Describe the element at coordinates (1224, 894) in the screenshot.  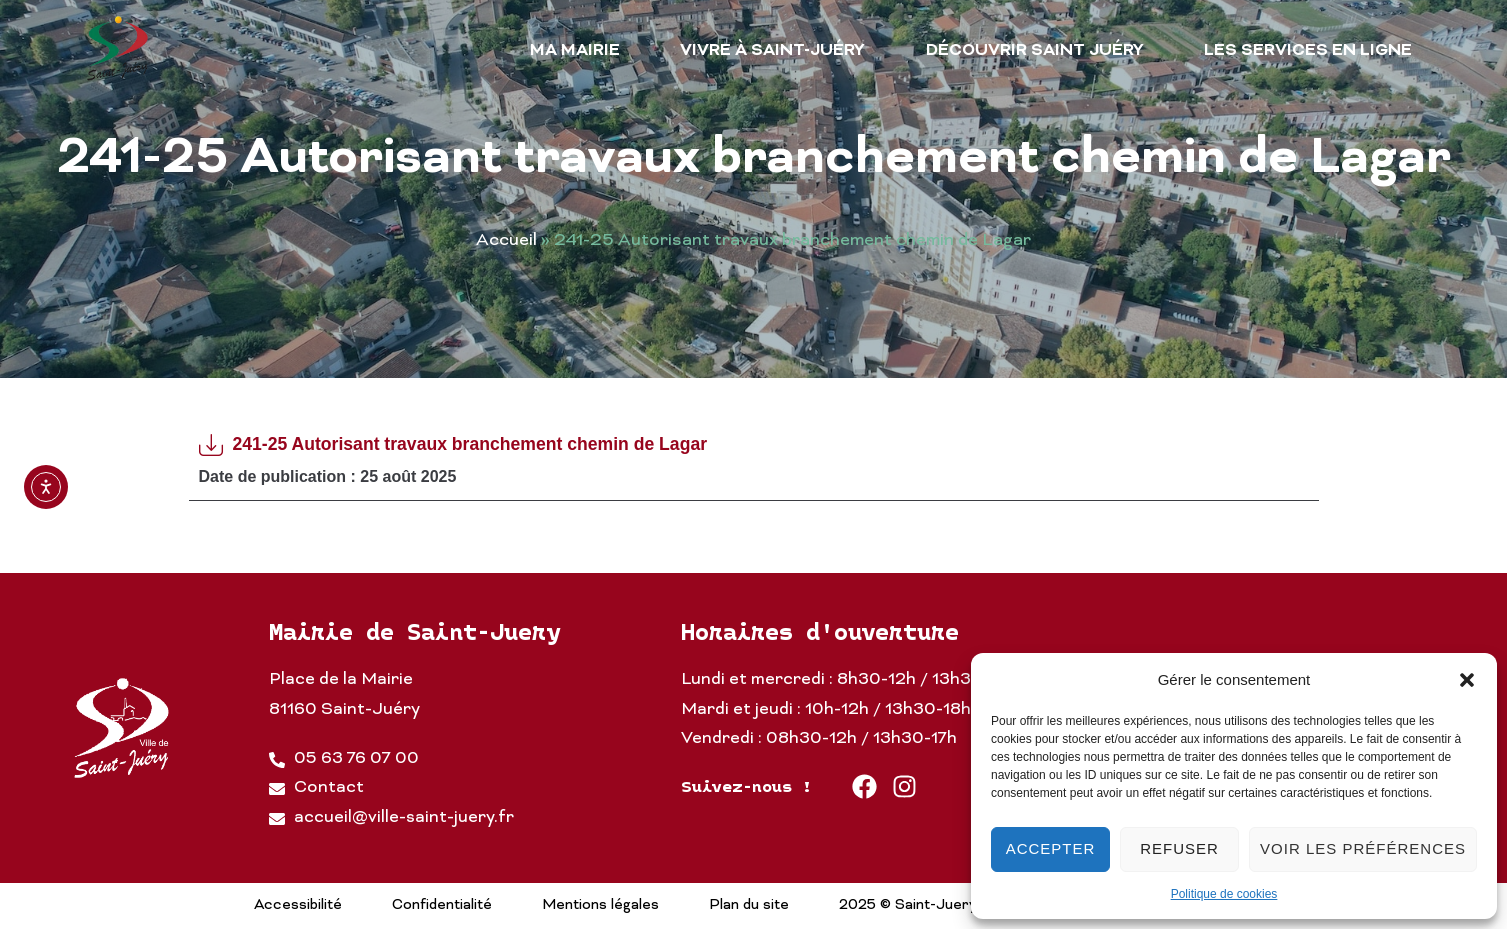
I see `Politique de cookies` at that location.